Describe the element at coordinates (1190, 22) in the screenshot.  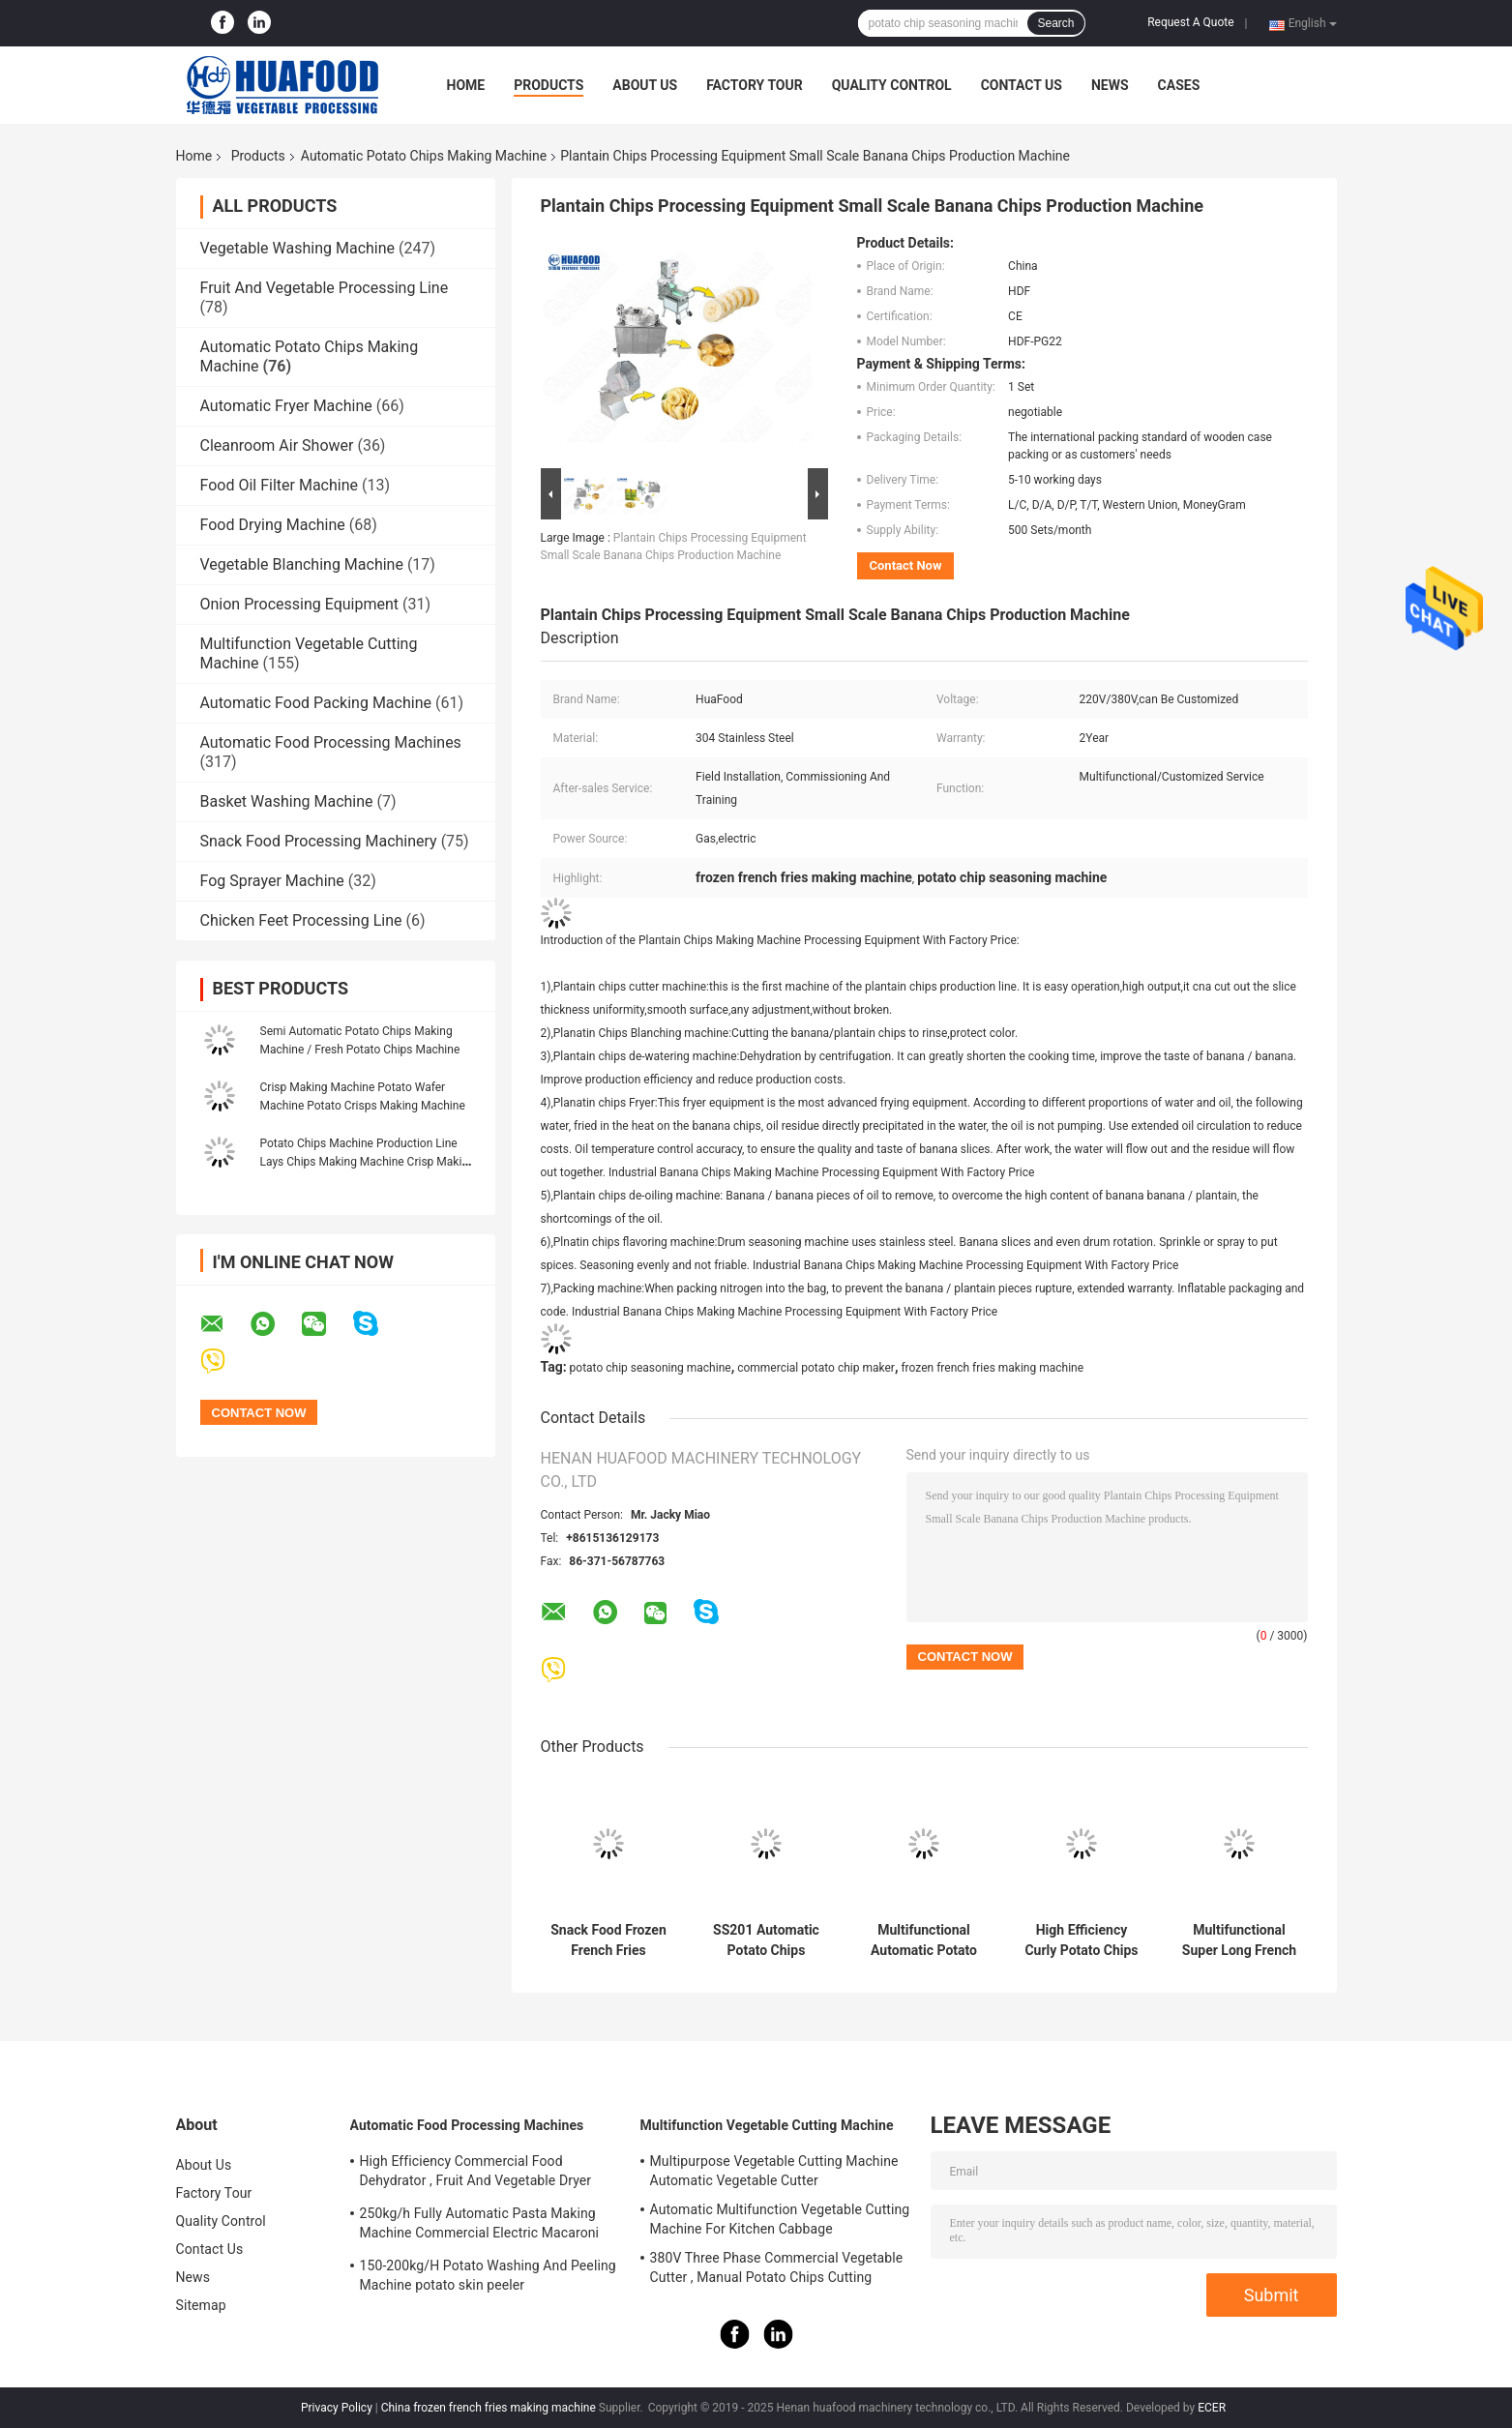
I see `Request A Quote` at that location.